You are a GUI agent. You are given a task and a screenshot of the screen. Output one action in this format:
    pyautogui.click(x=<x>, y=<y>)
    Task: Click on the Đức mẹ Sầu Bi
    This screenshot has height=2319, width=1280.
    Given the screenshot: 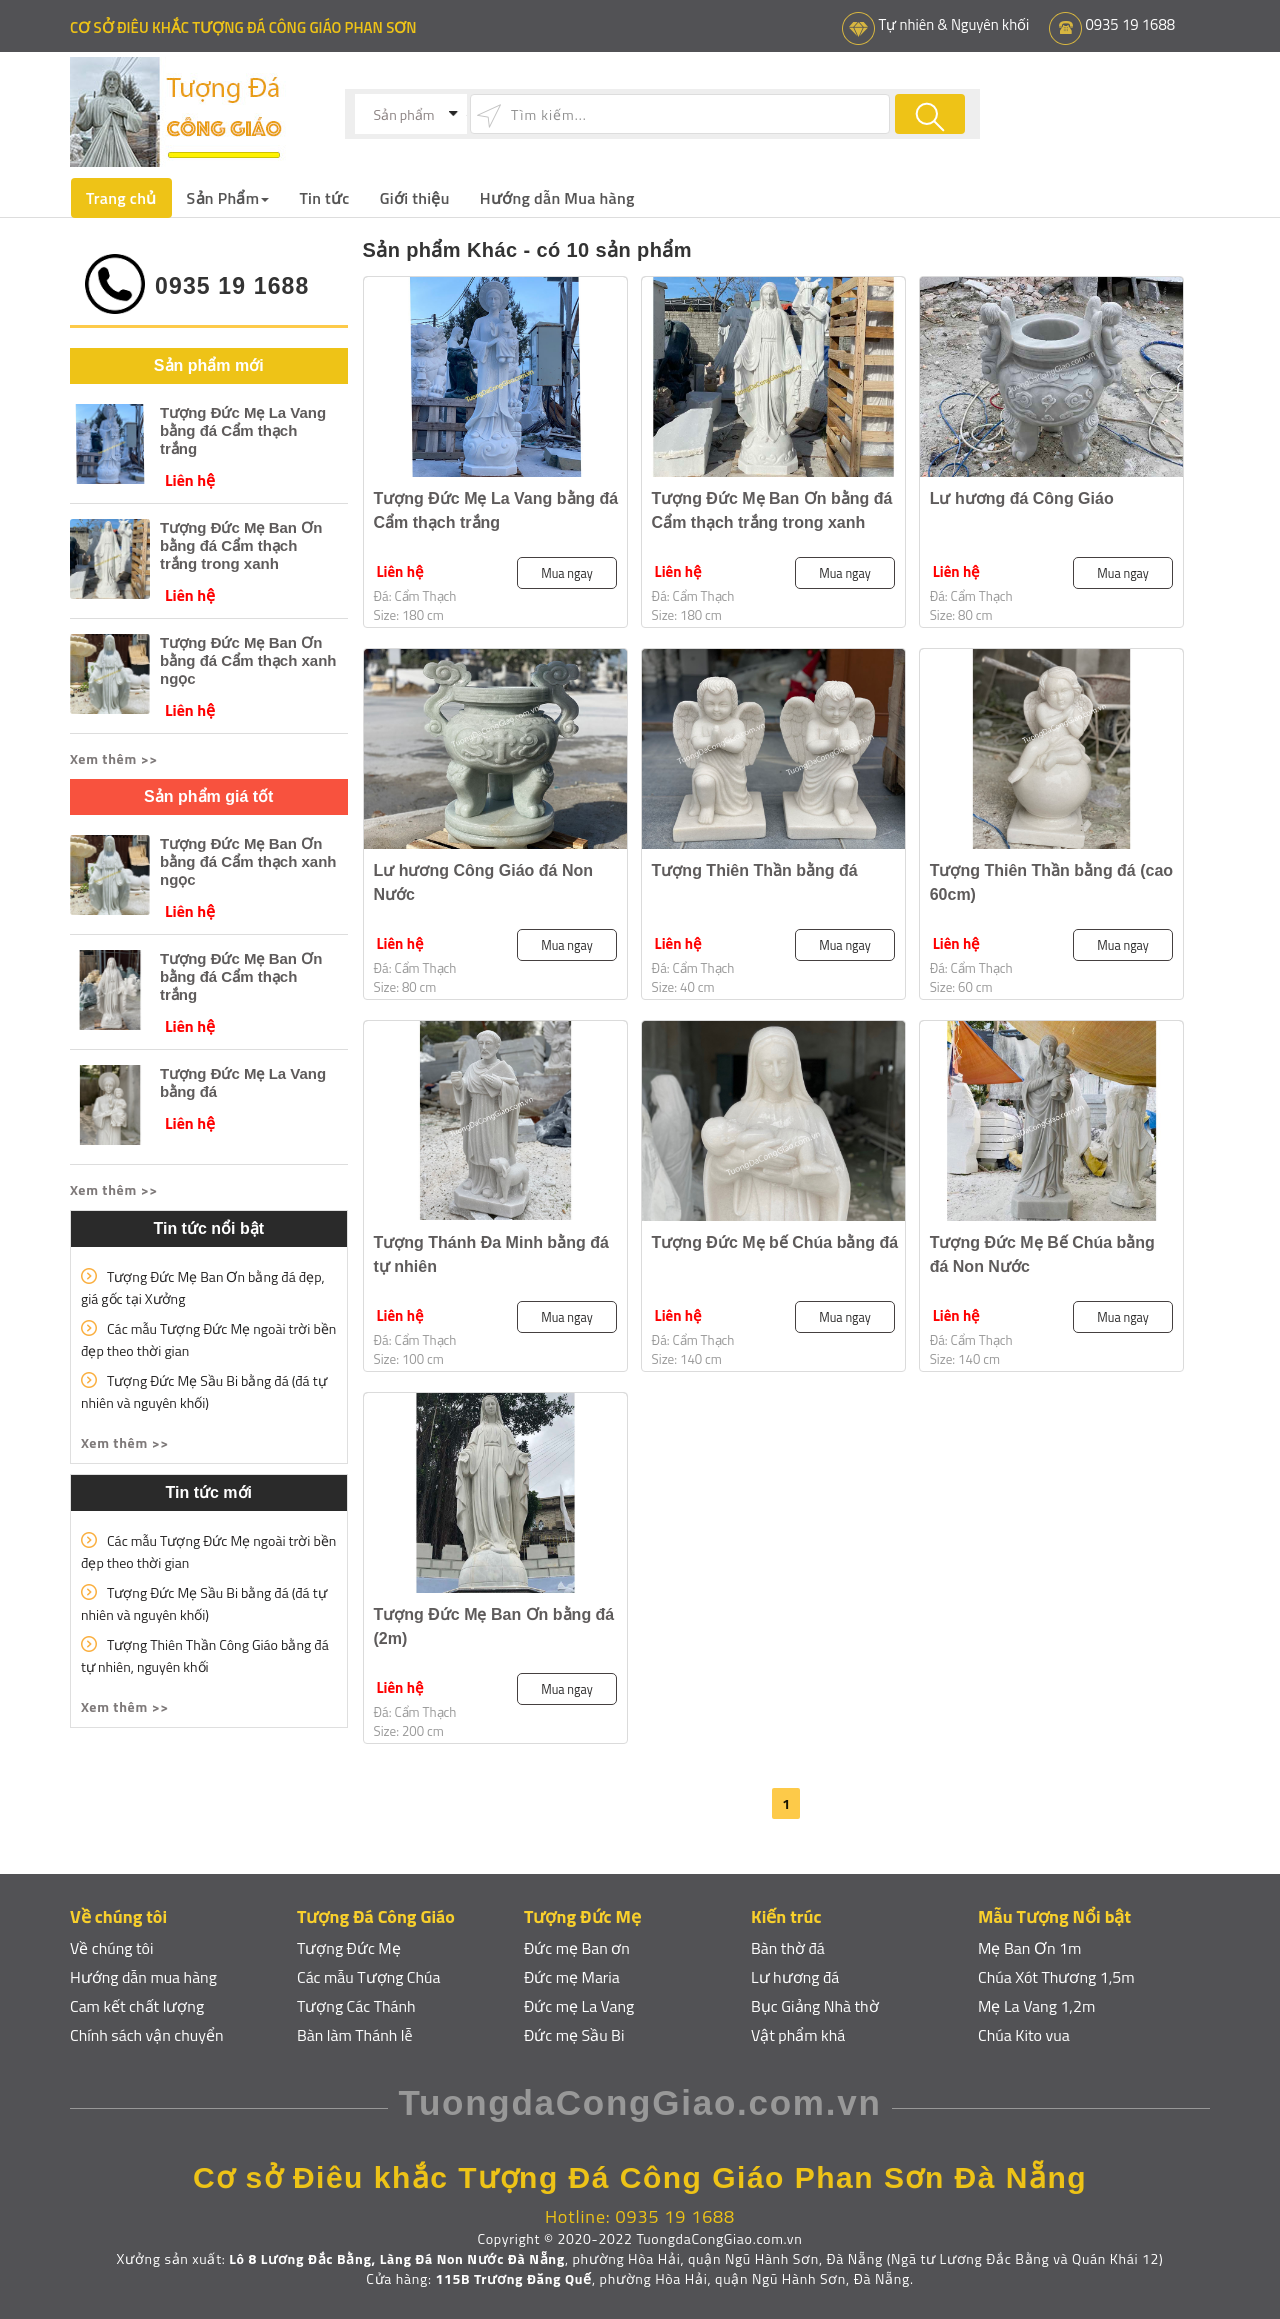 What is the action you would take?
    pyautogui.click(x=574, y=2035)
    